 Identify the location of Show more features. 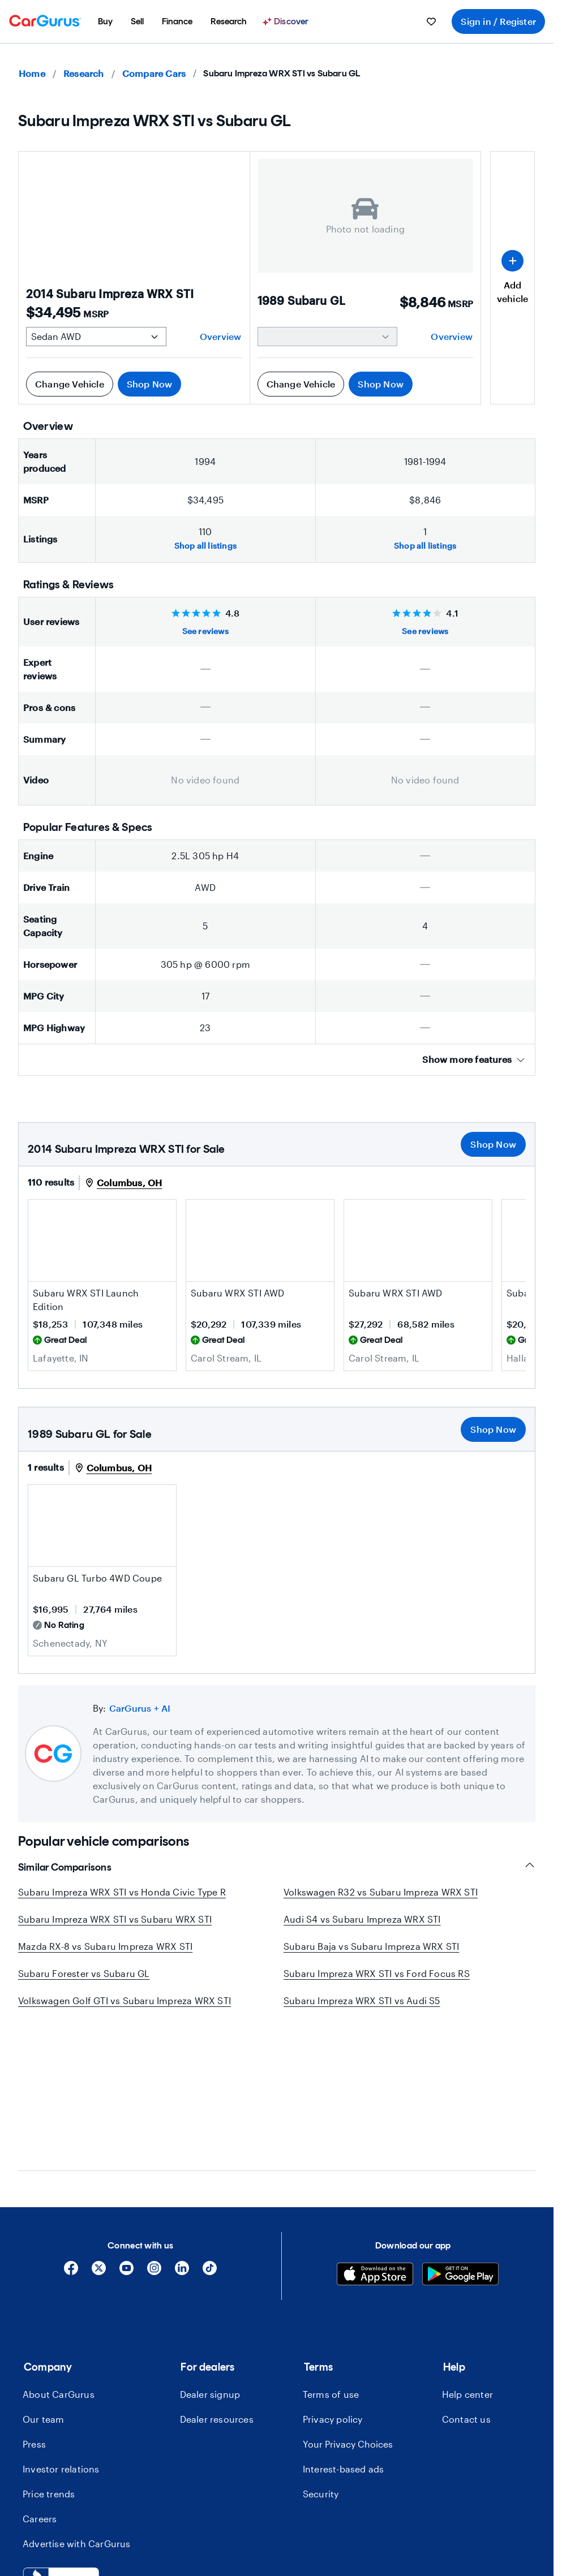
(473, 1059).